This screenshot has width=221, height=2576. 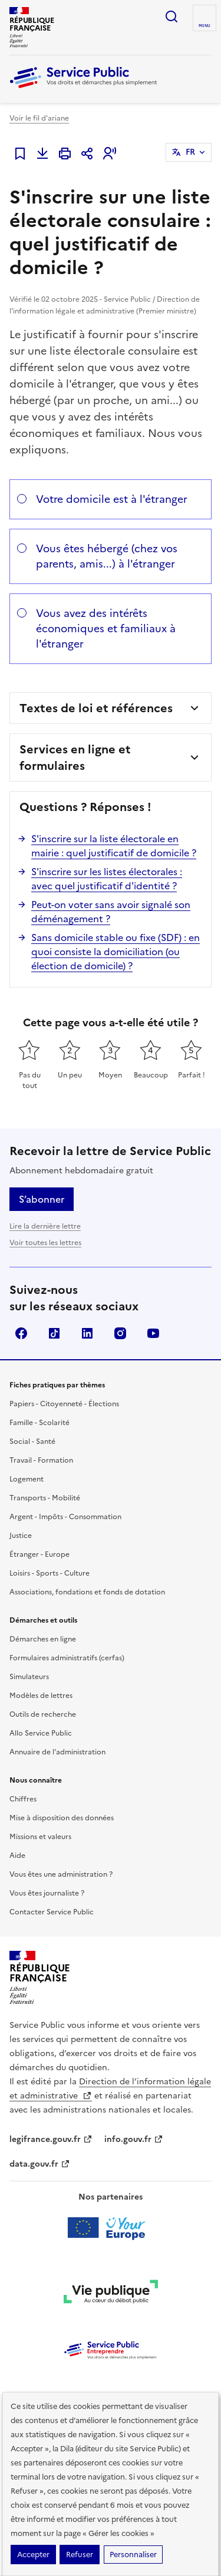 I want to click on Social - Santé, so click(x=32, y=1441).